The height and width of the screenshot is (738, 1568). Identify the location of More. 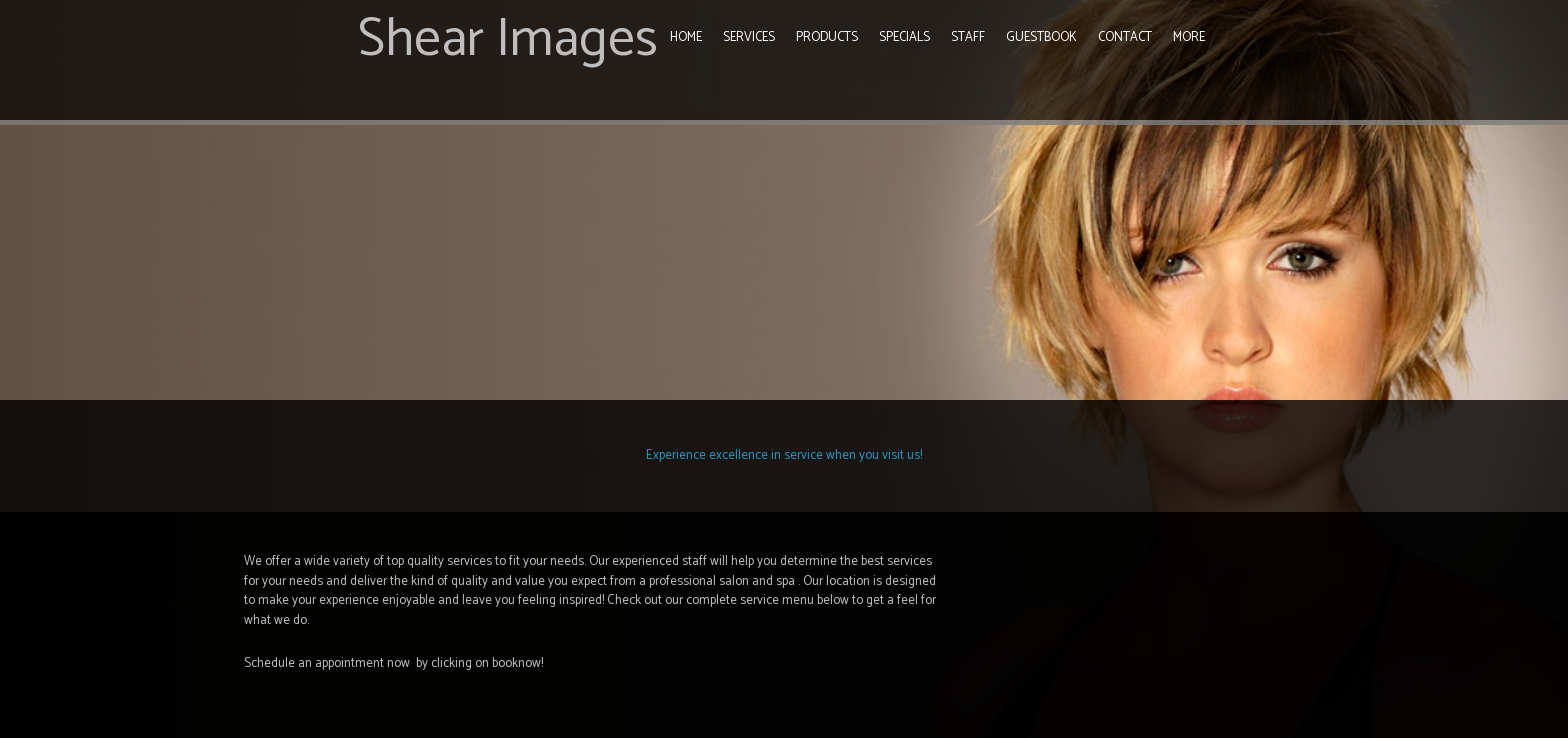
(1189, 37).